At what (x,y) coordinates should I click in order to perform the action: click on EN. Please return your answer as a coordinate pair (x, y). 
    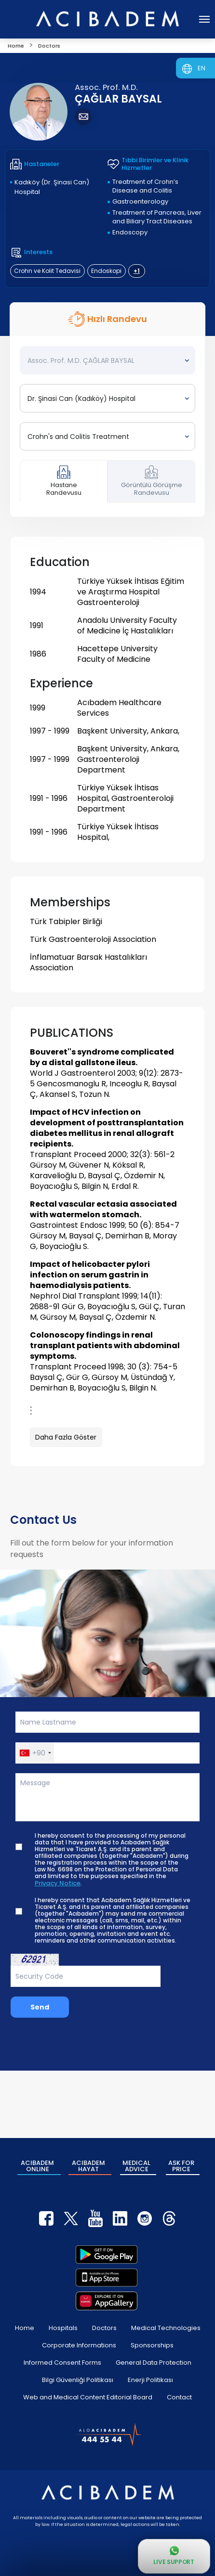
    Looking at the image, I should click on (201, 68).